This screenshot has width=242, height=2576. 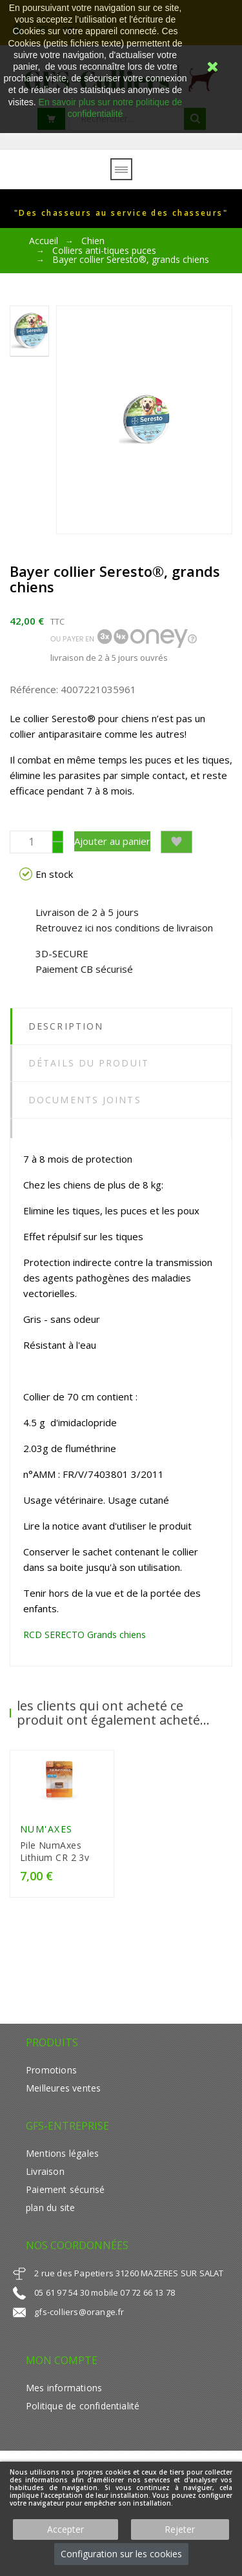 I want to click on Mes informations, so click(x=64, y=2388).